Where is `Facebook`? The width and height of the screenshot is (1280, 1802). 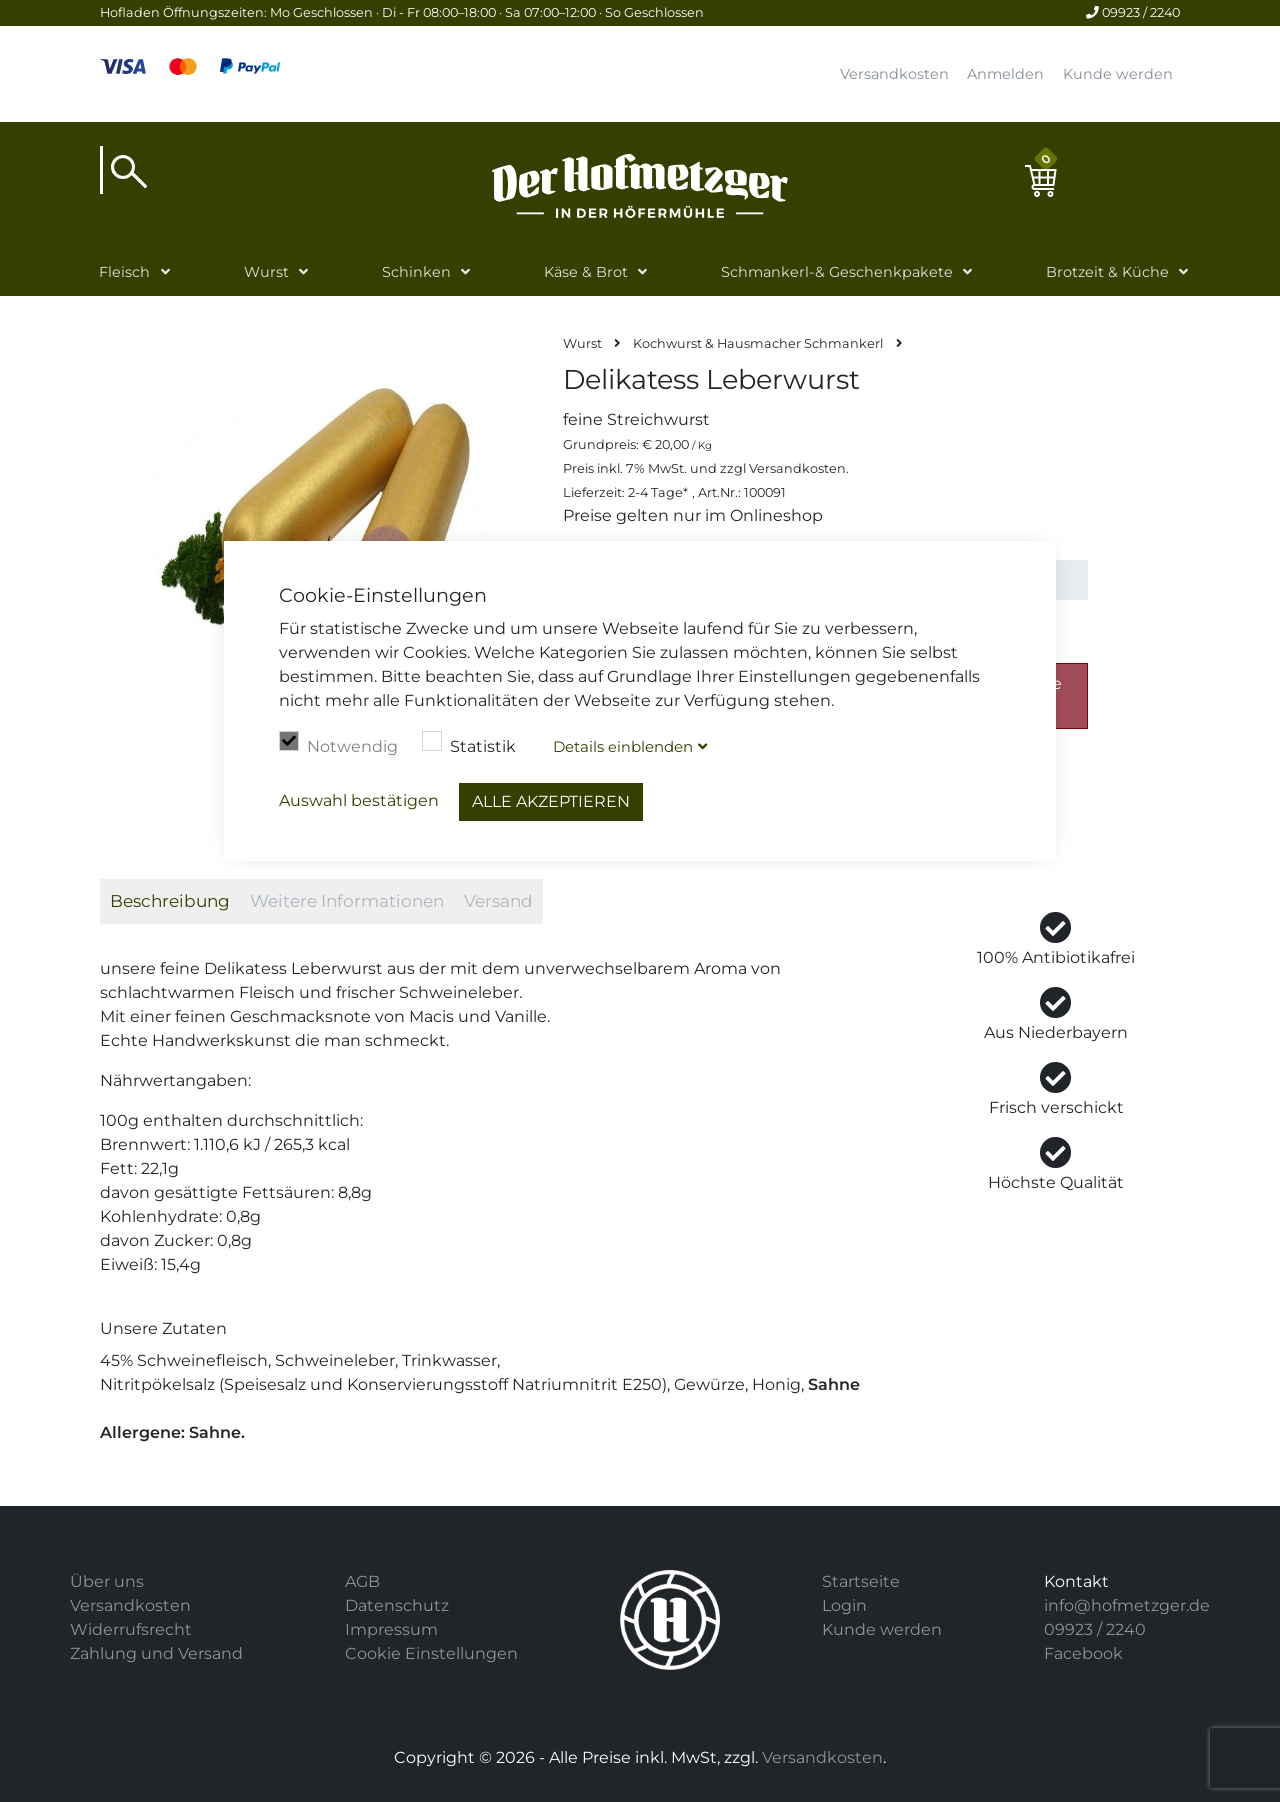
Facebook is located at coordinates (1083, 1653).